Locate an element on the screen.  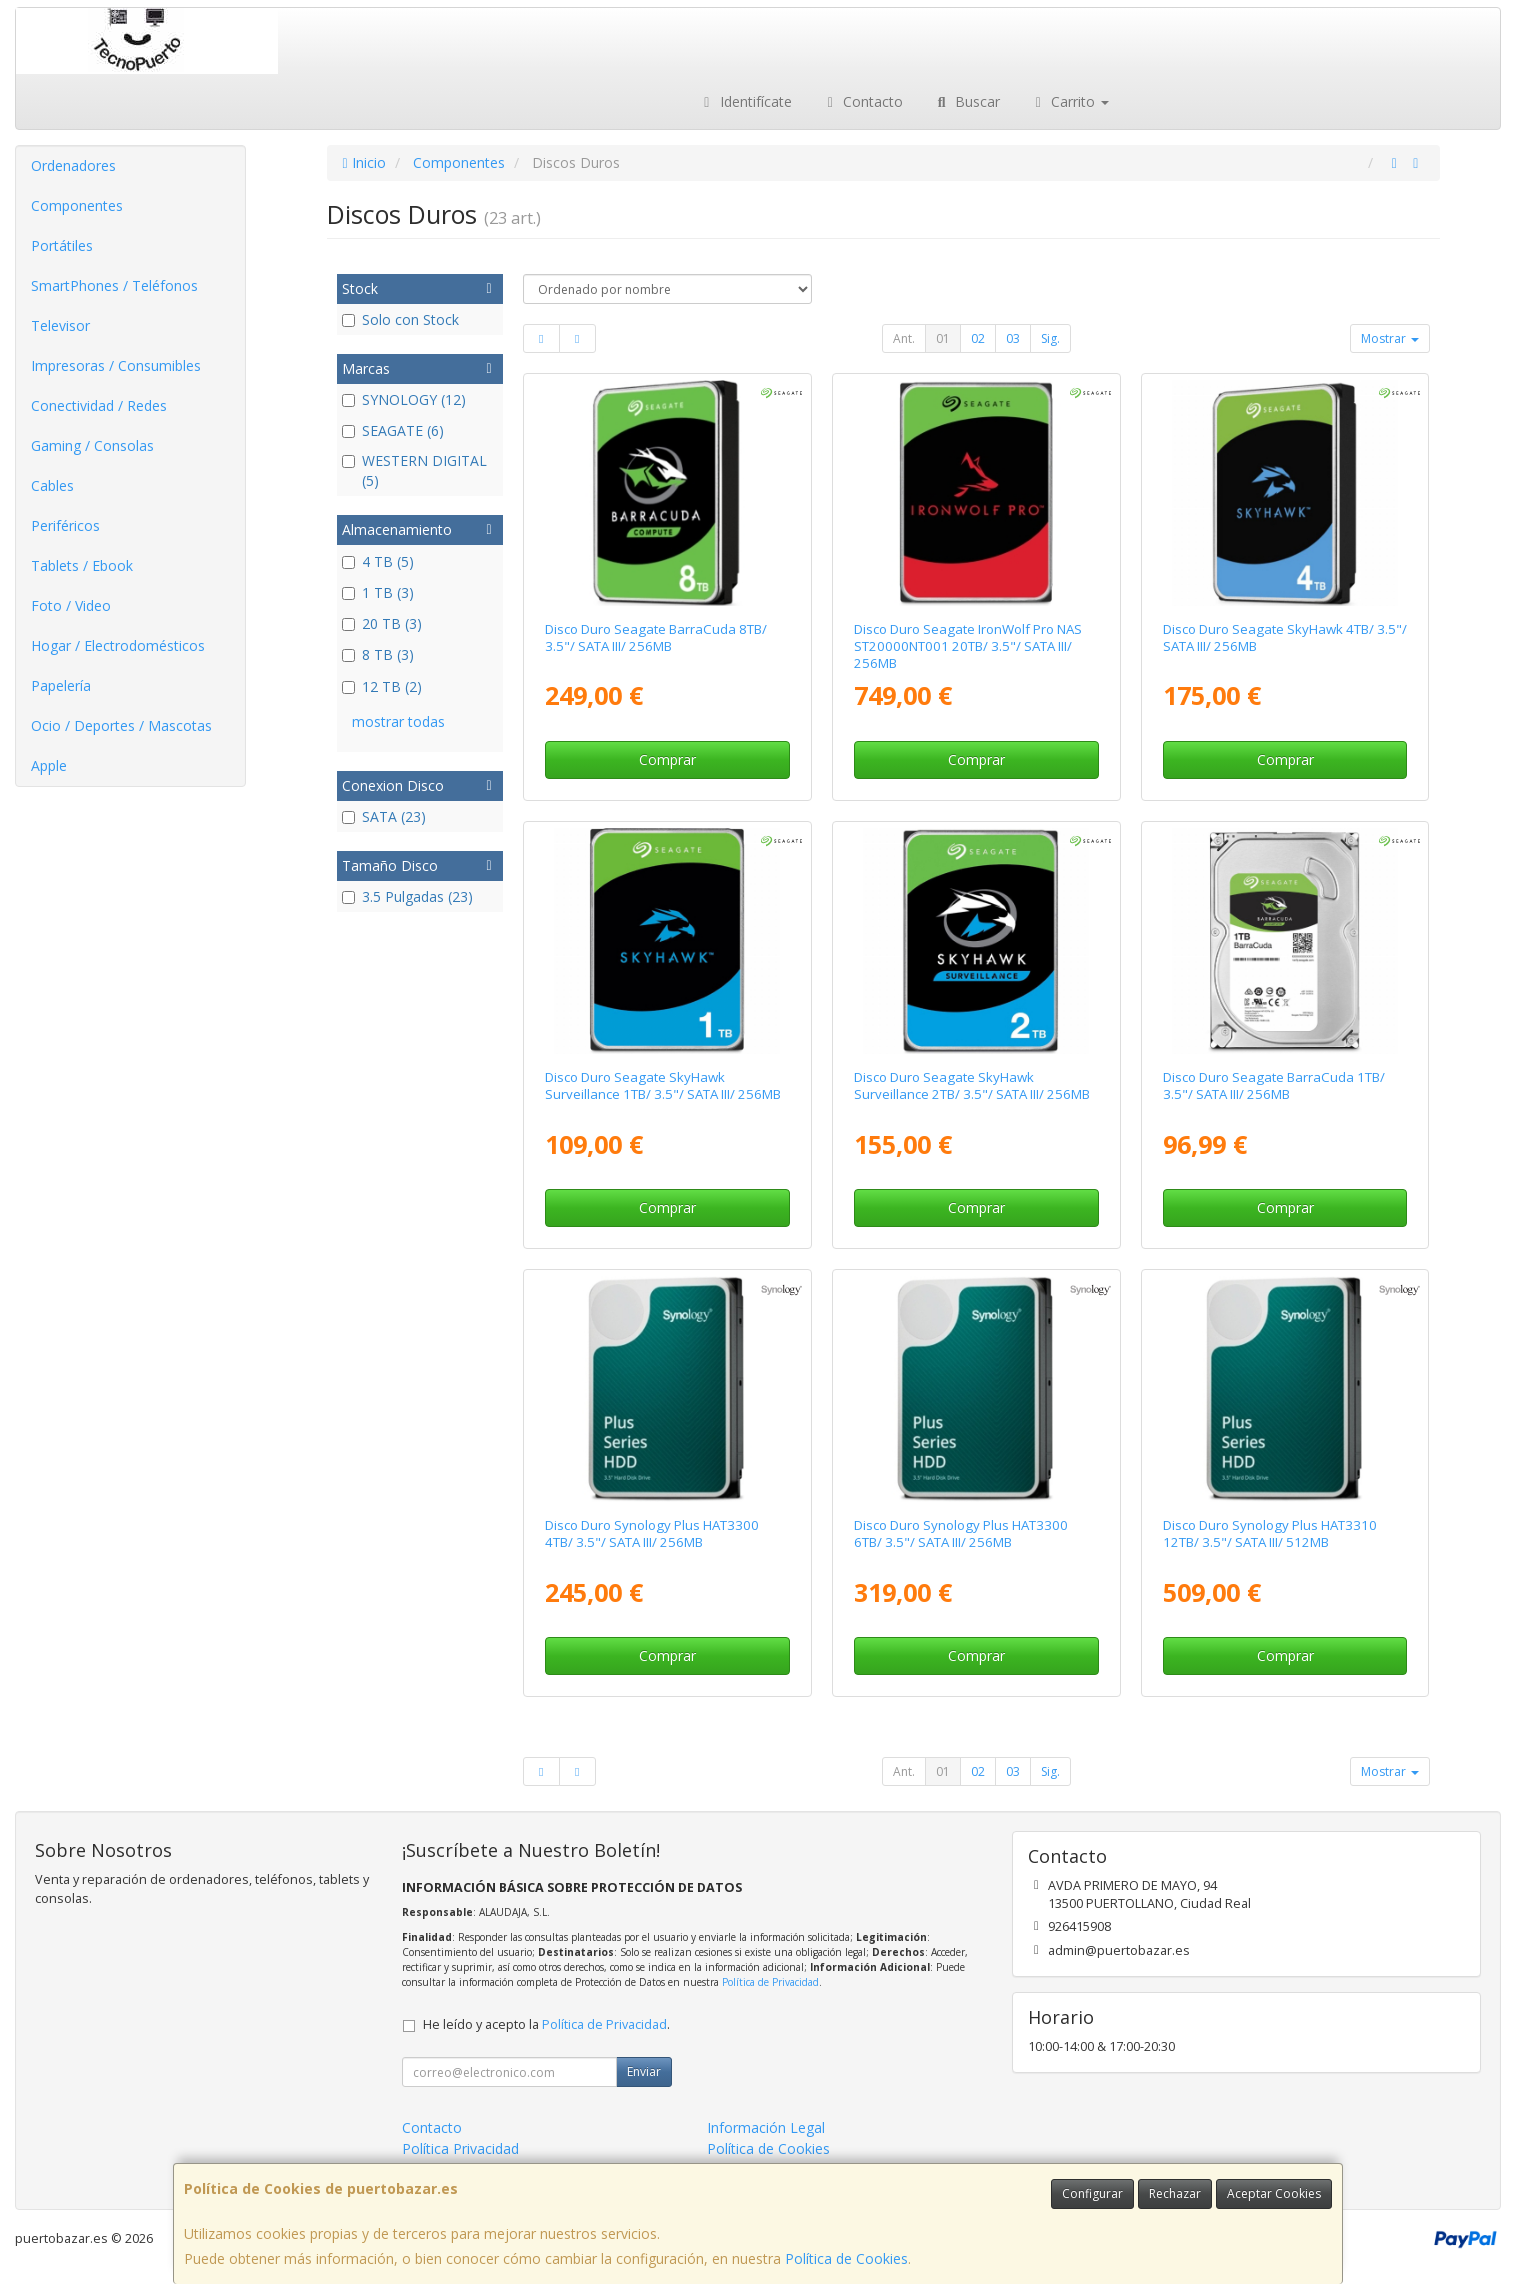
Solo con Stock is located at coordinates (400, 319).